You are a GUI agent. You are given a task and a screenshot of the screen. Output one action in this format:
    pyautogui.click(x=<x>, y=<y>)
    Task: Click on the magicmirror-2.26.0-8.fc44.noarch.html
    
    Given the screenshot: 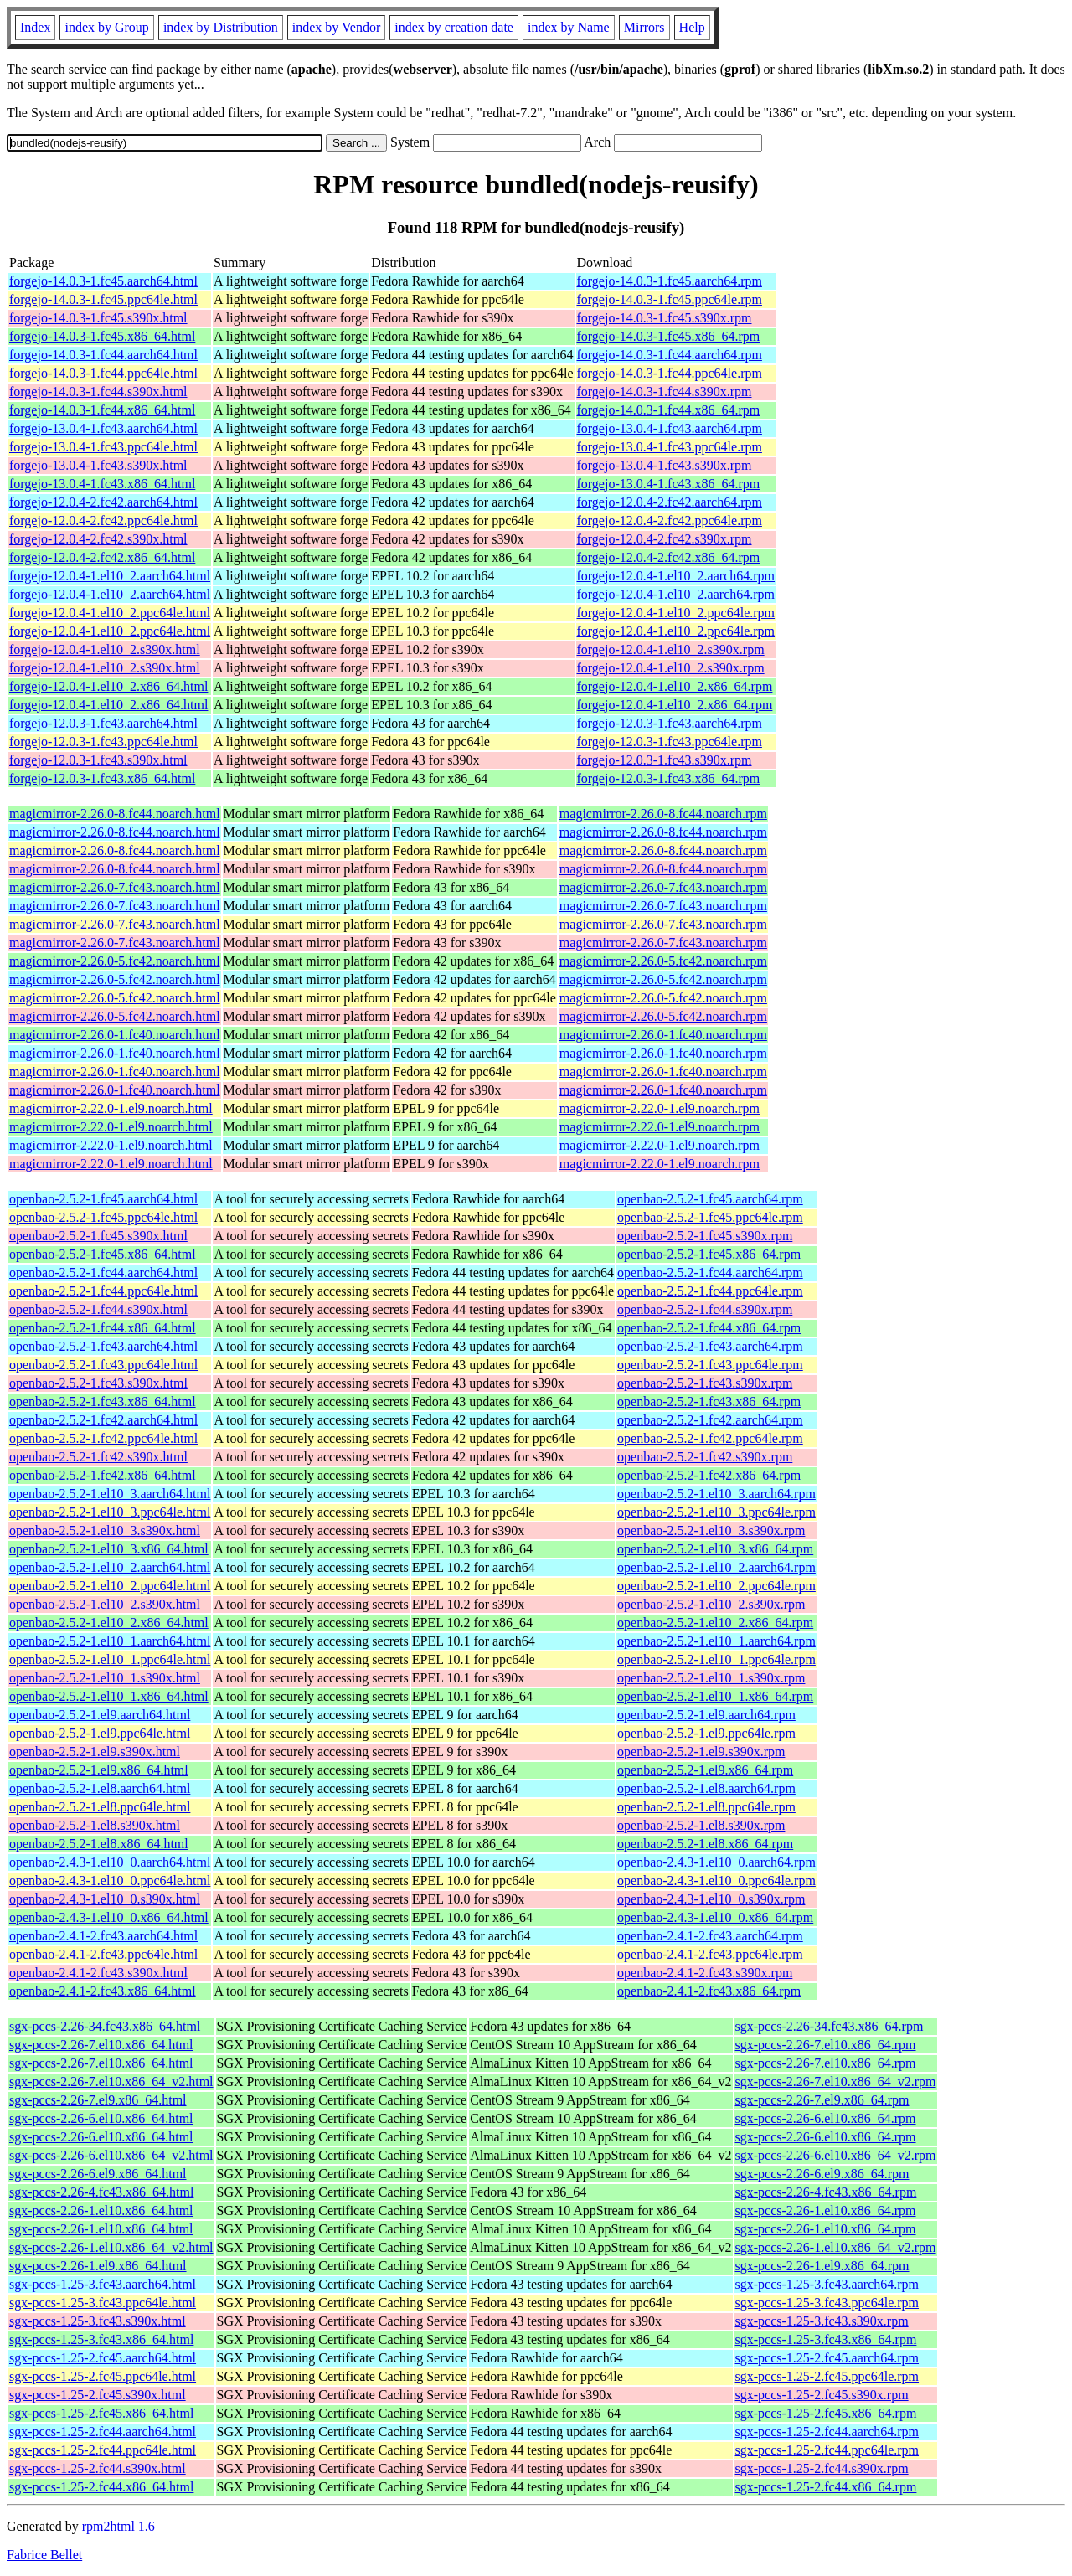 What is the action you would take?
    pyautogui.click(x=114, y=813)
    